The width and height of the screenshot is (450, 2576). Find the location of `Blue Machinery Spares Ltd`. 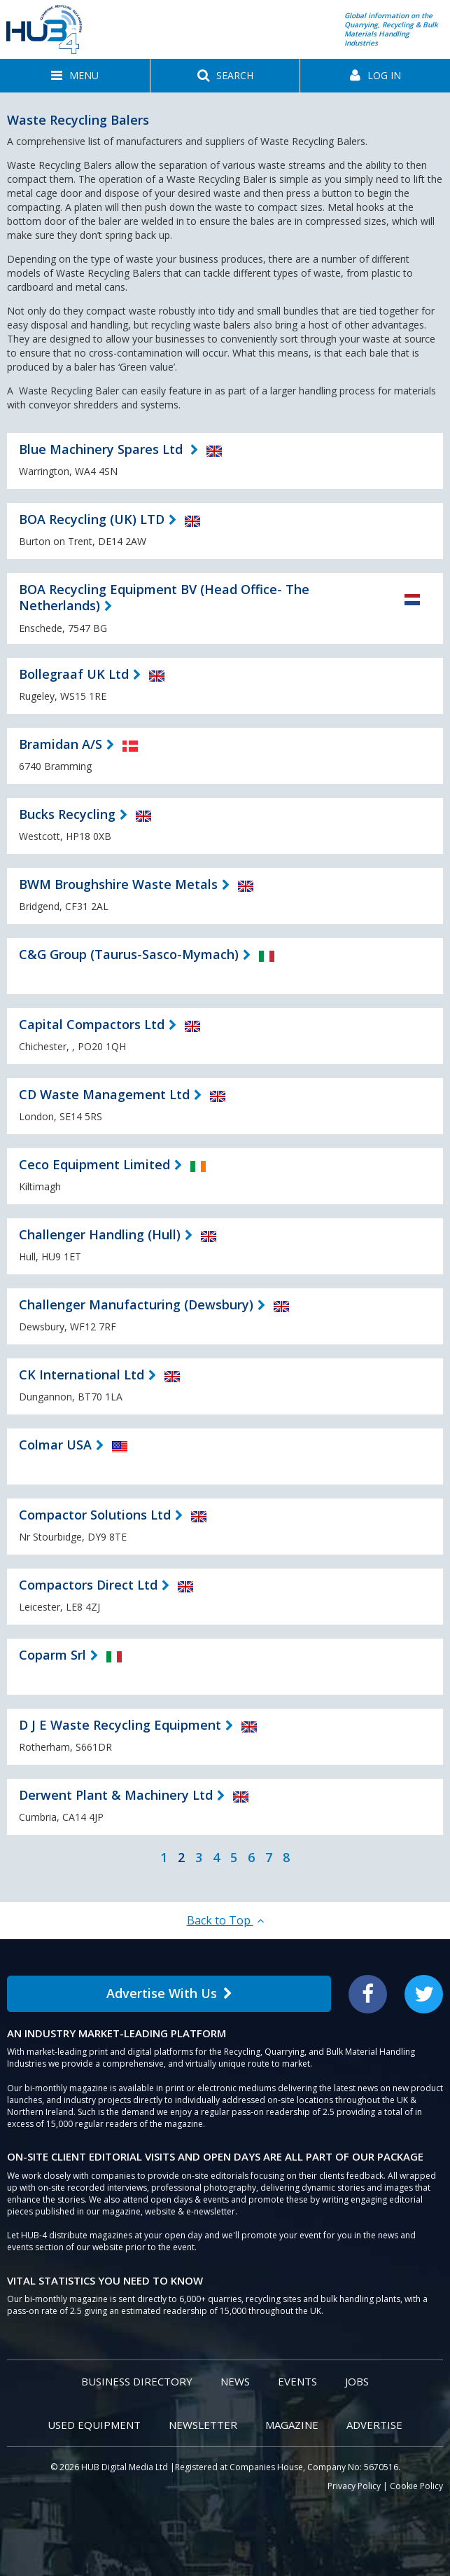

Blue Machinery Spares Ltd is located at coordinates (102, 449).